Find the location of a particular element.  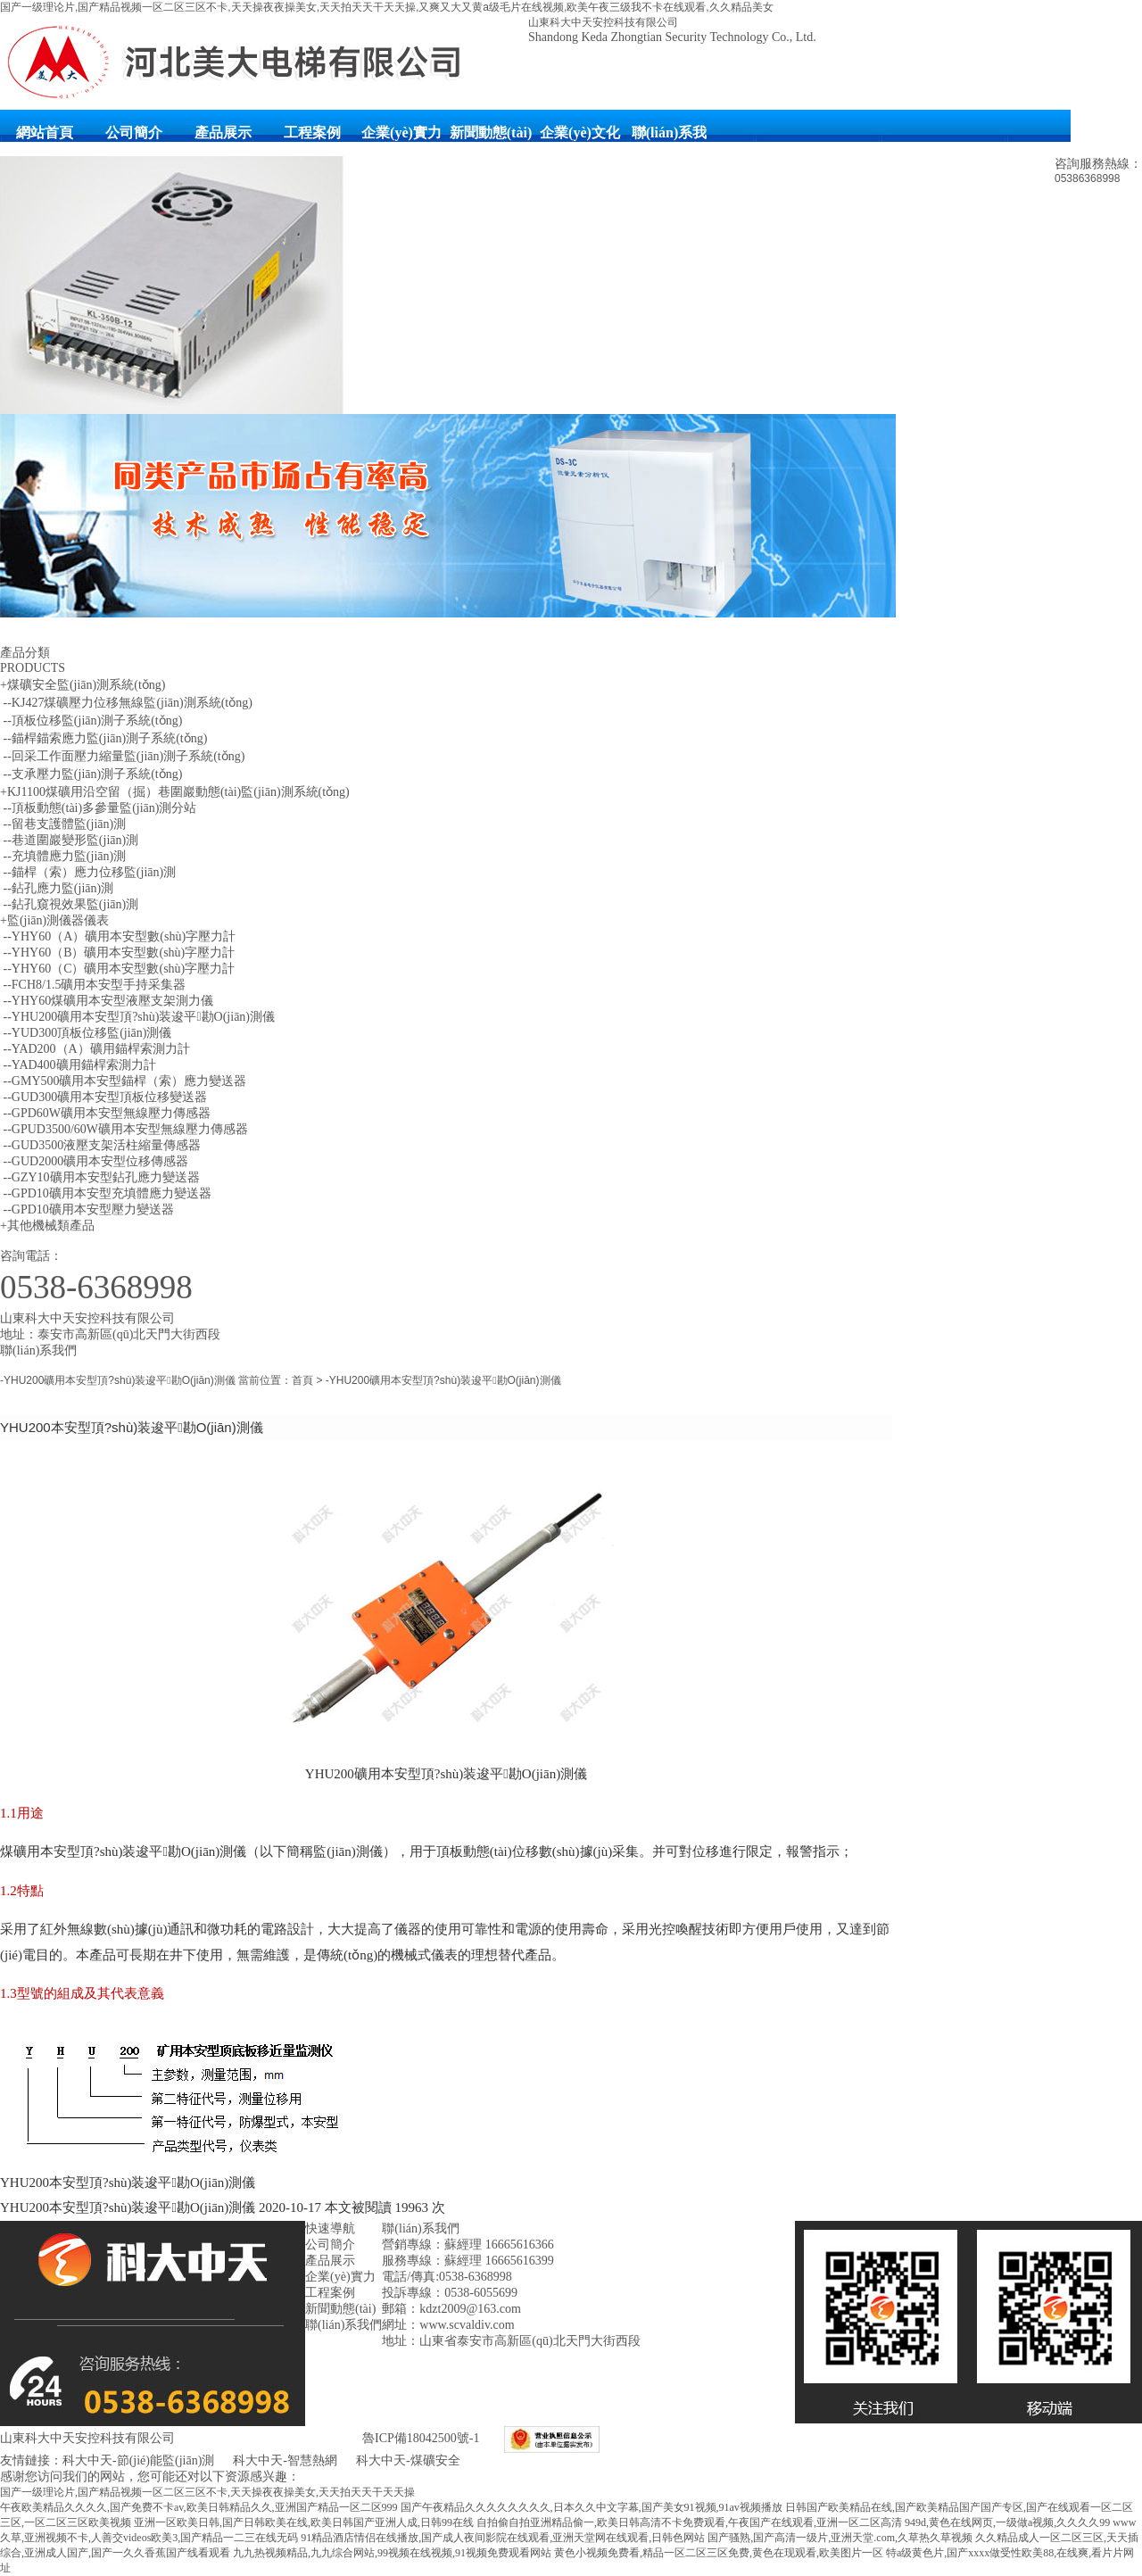

--GMY500礦用本安型錨桿（索）應力變送器 is located at coordinates (123, 1081).